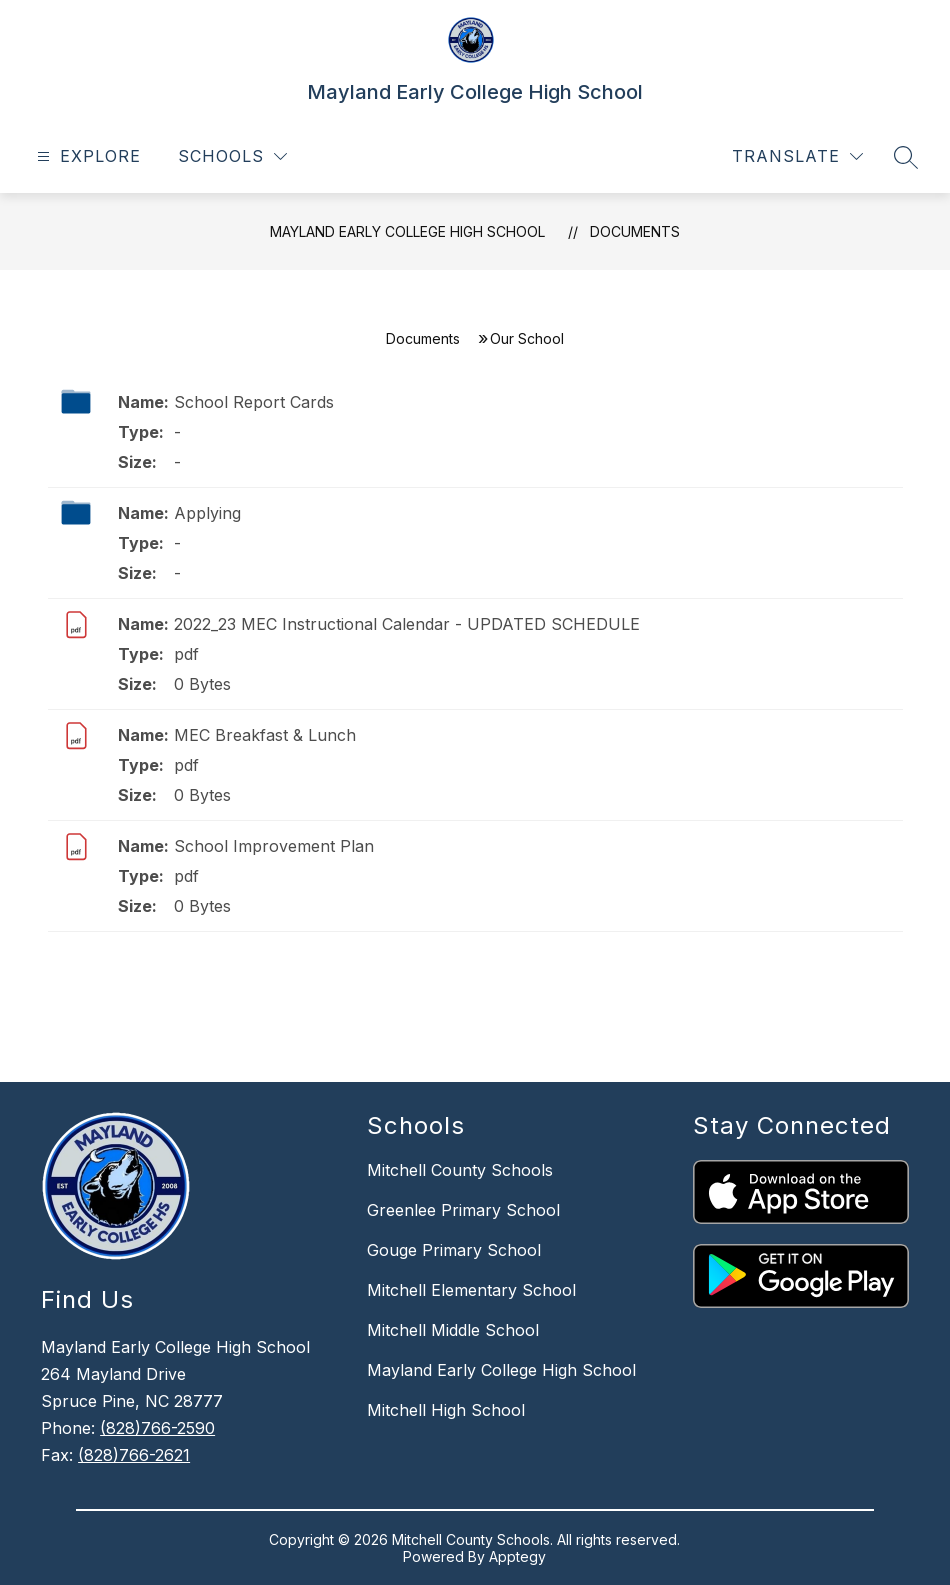 This screenshot has height=1585, width=950. What do you see at coordinates (207, 513) in the screenshot?
I see `Applying` at bounding box center [207, 513].